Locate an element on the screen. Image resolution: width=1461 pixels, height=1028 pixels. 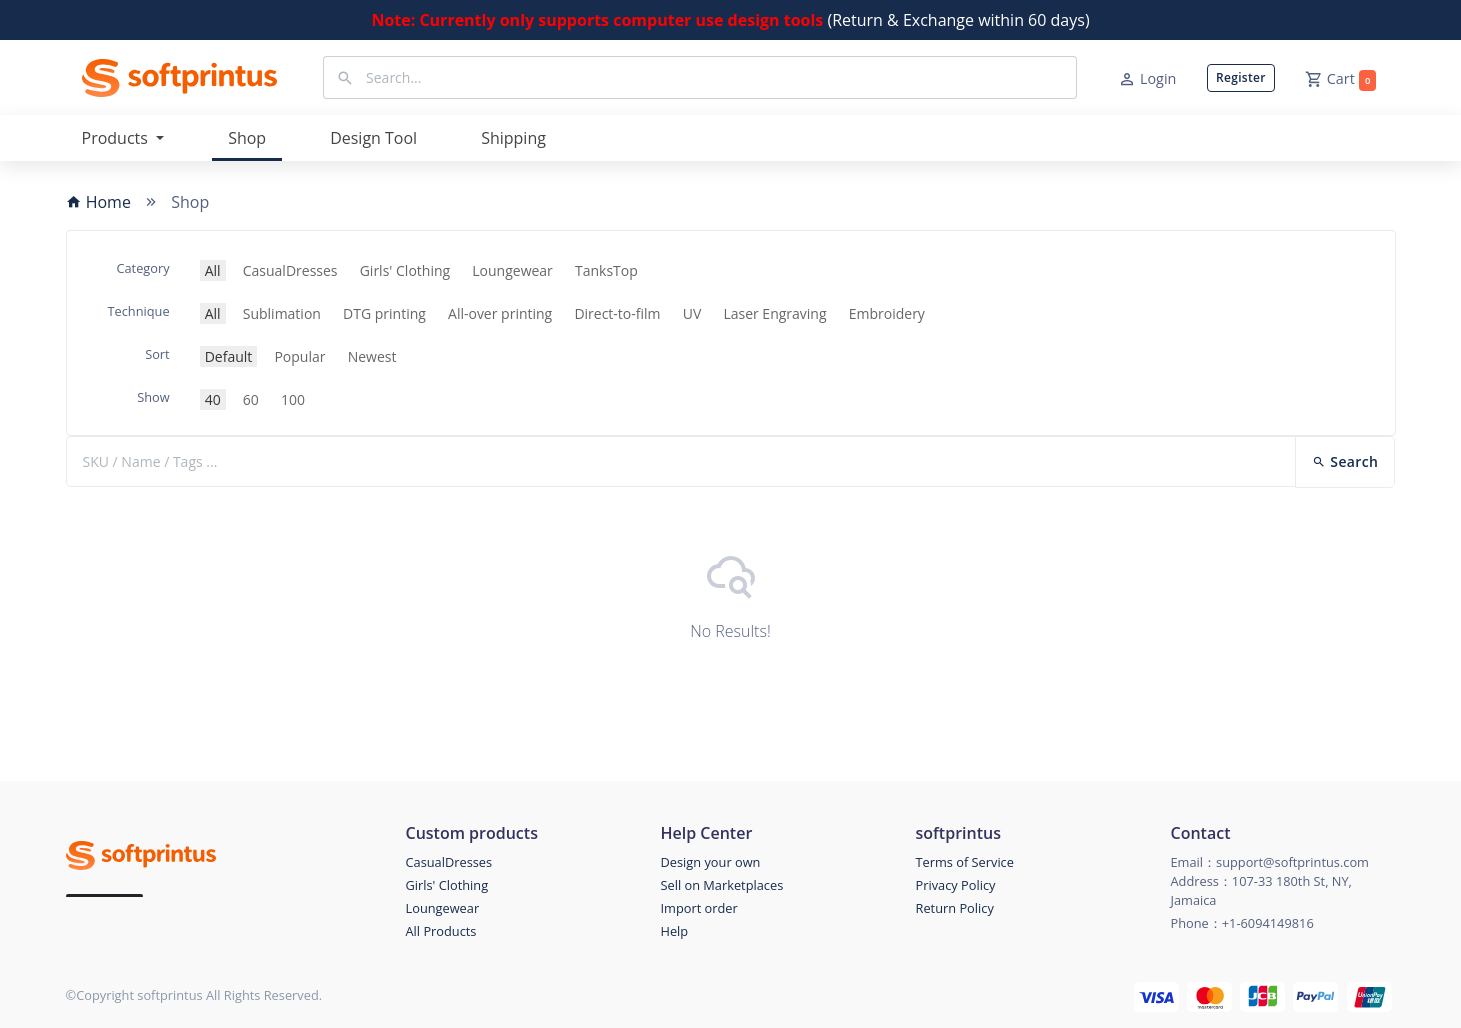
Shipping is located at coordinates (513, 138).